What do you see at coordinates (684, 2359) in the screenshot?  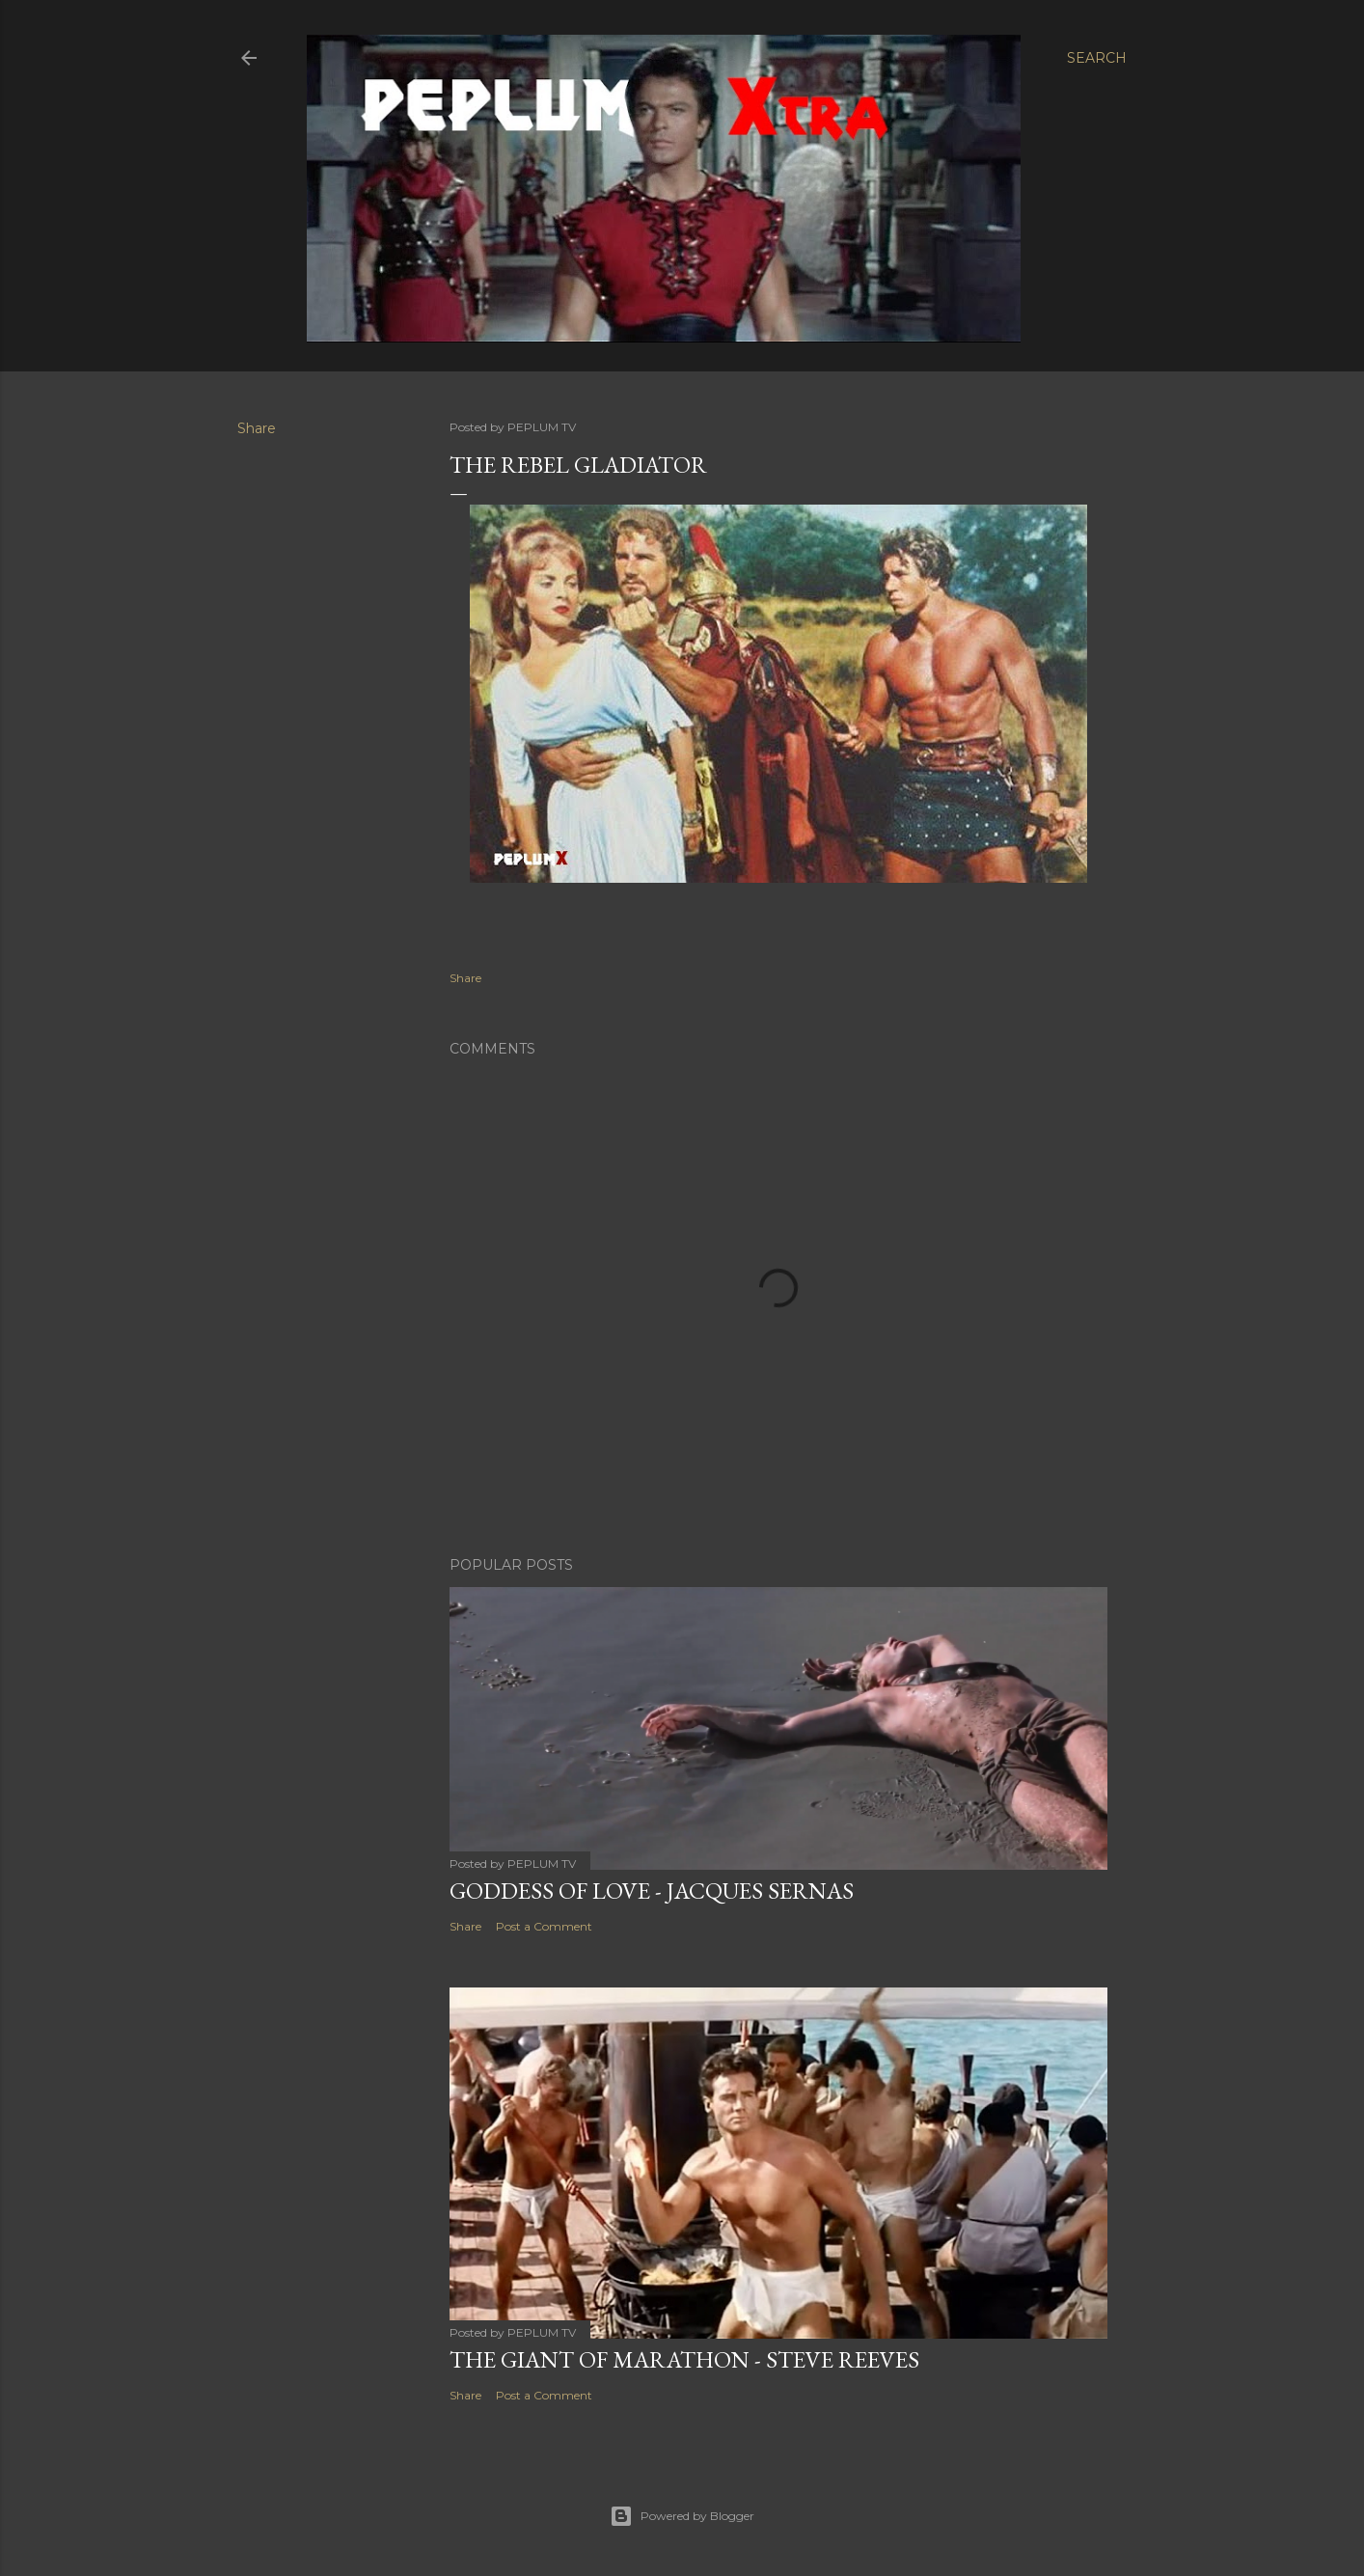 I see `THE GIANT OF MARATHON - Steve Reeves` at bounding box center [684, 2359].